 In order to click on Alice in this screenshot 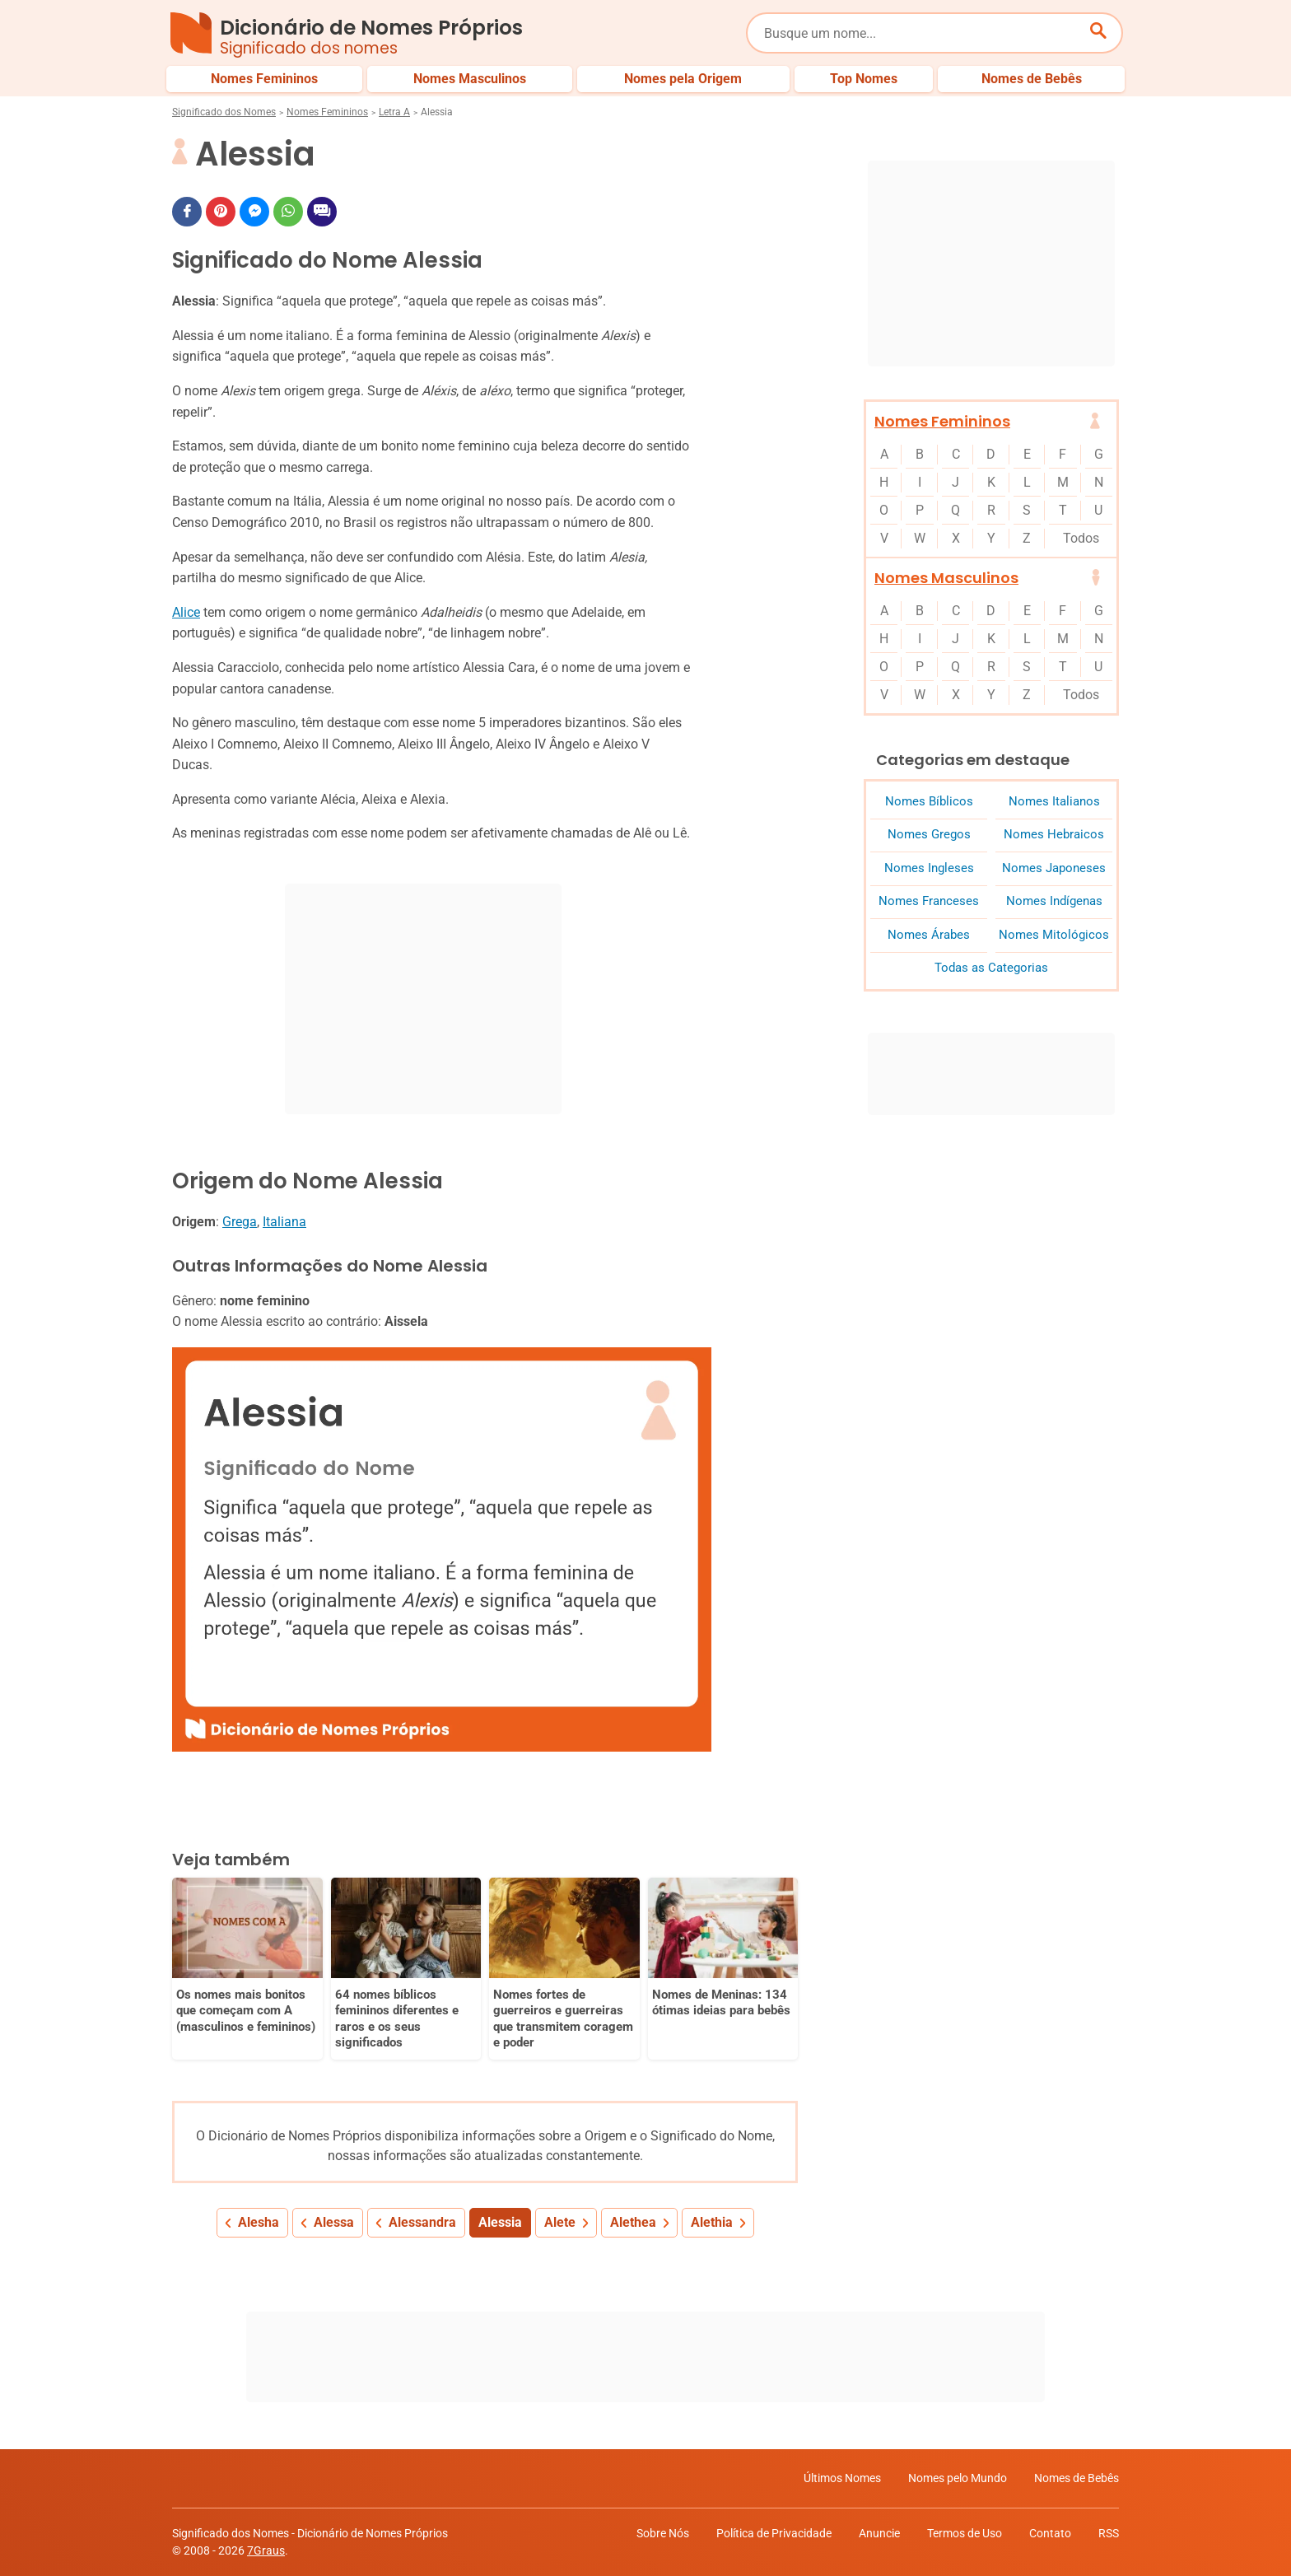, I will do `click(186, 612)`.